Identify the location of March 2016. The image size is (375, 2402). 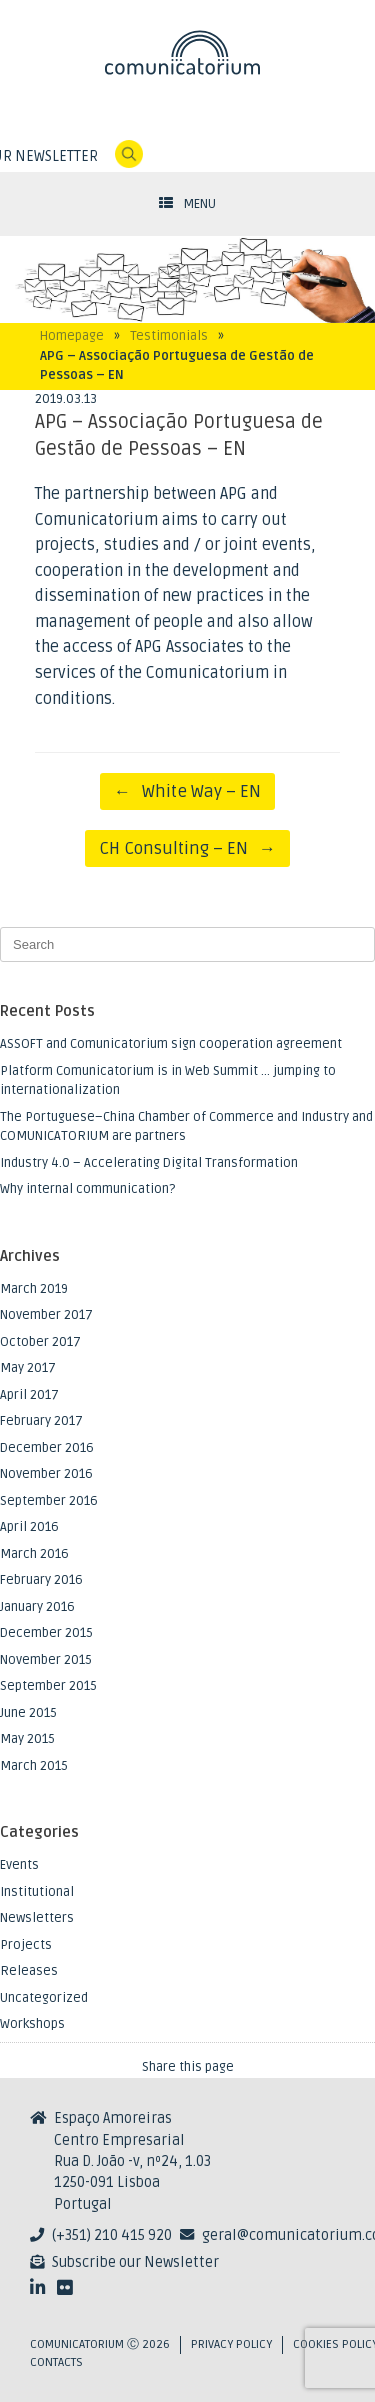
(34, 1554).